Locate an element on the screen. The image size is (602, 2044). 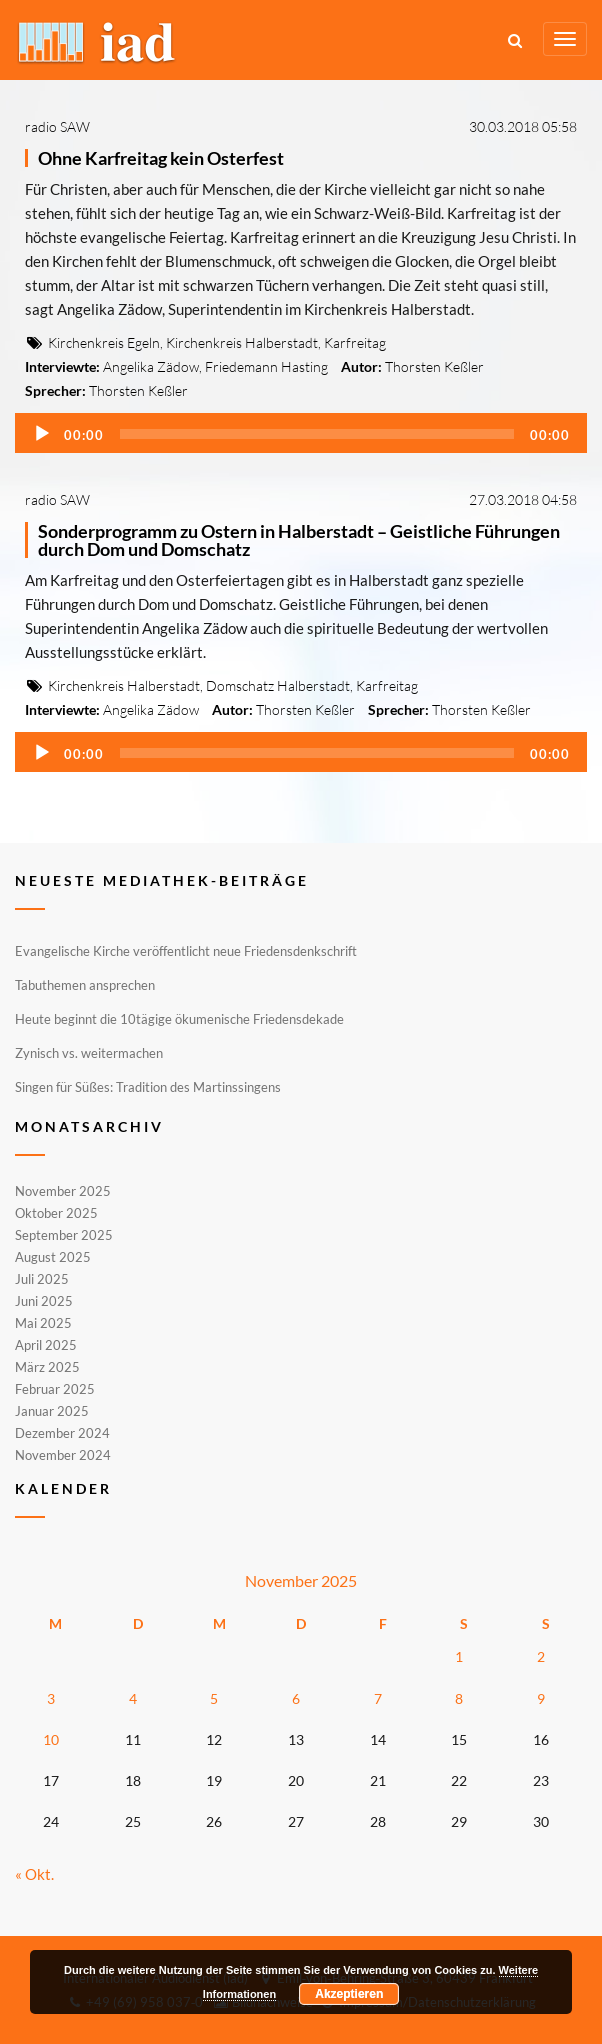
[application] is located at coordinates (301, 433).